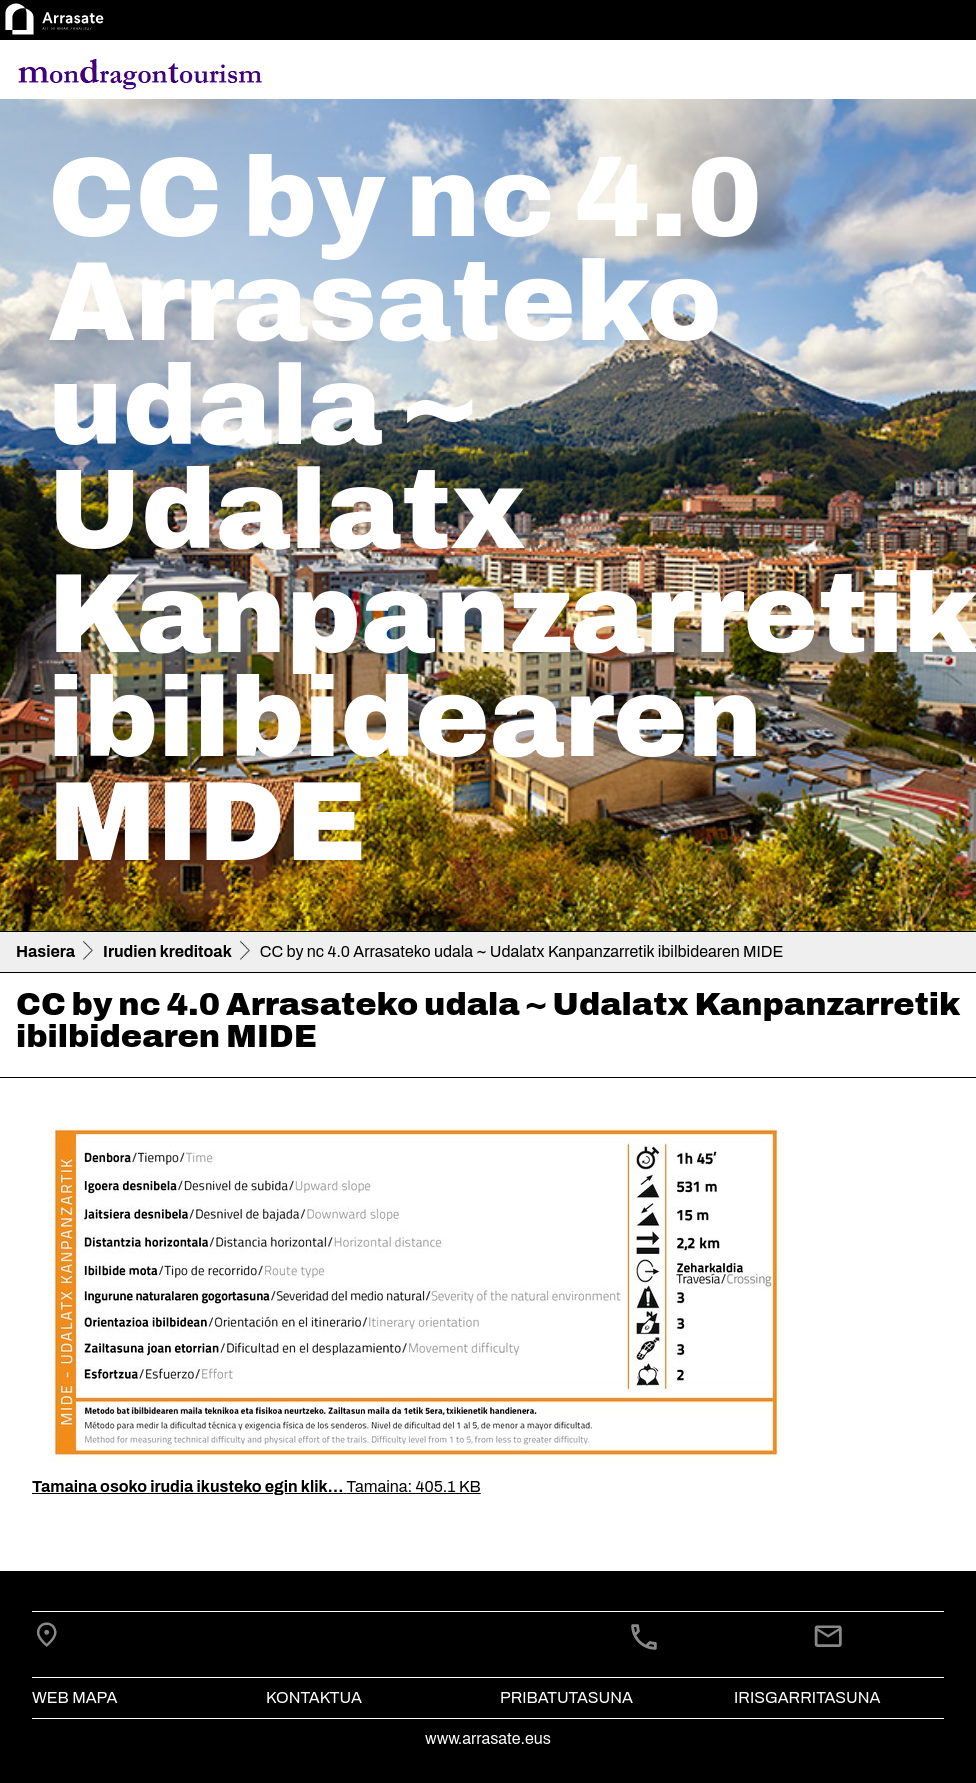 This screenshot has height=1783, width=976. What do you see at coordinates (566, 1697) in the screenshot?
I see `Pribatutasuna` at bounding box center [566, 1697].